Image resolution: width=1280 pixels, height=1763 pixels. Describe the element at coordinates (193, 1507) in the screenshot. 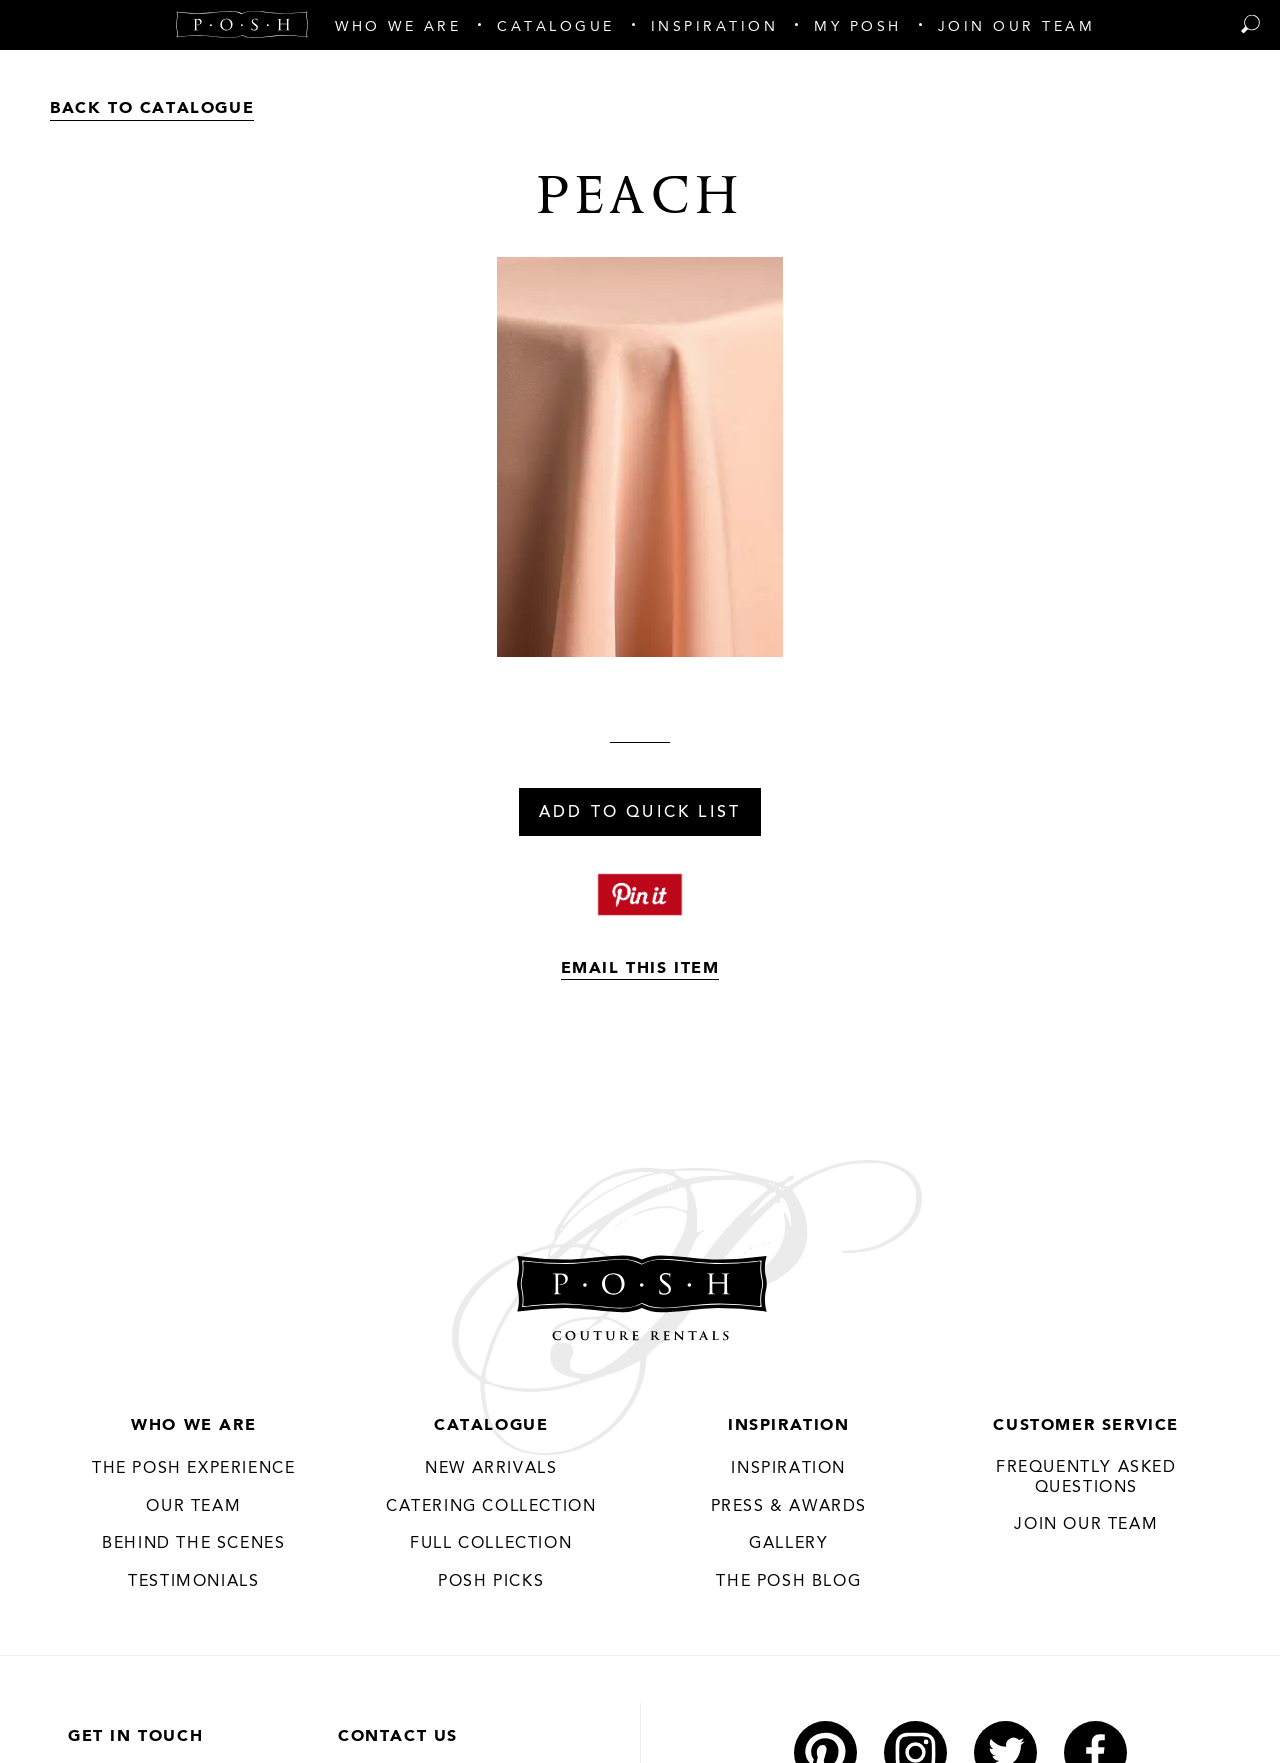

I see `Our Team` at that location.